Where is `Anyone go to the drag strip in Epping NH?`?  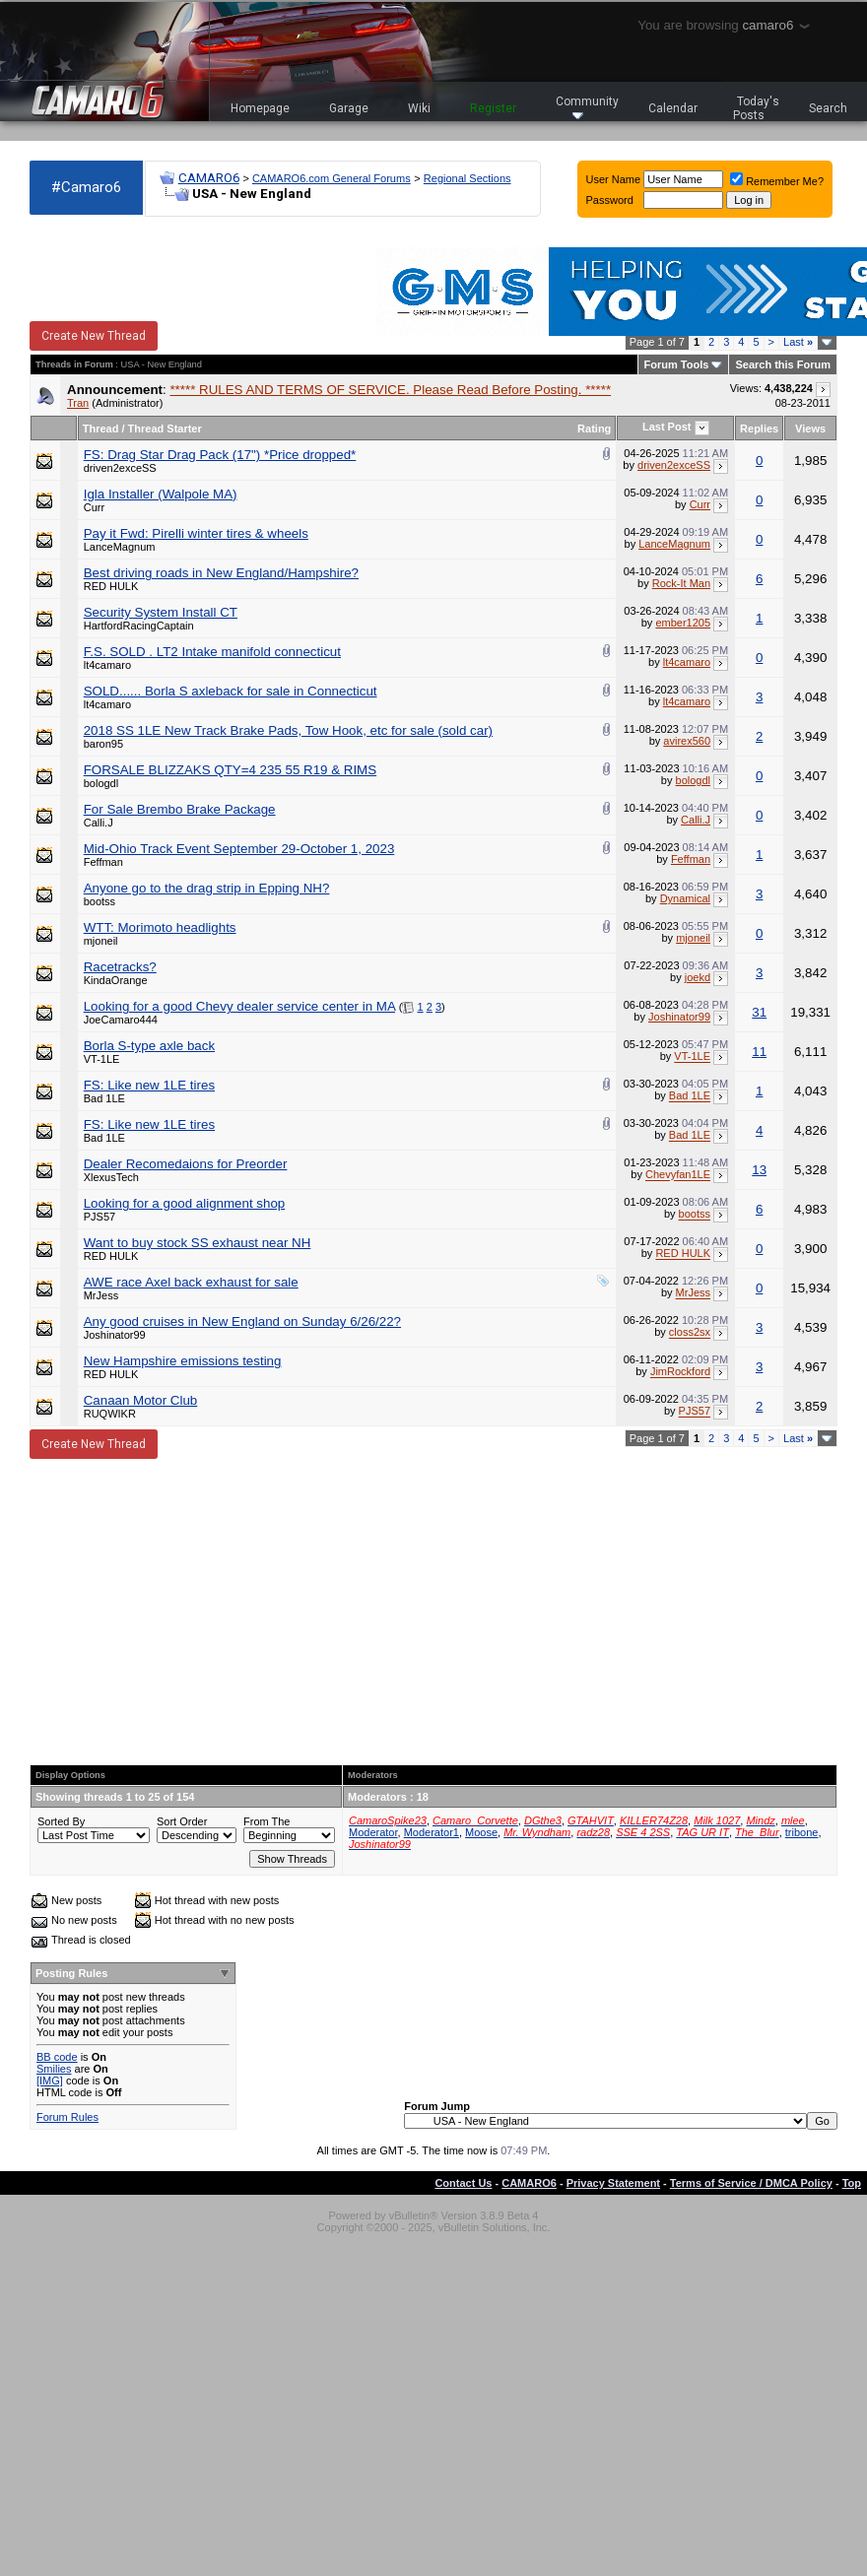 Anyone go to the drag strip in Epping NH? is located at coordinates (207, 888).